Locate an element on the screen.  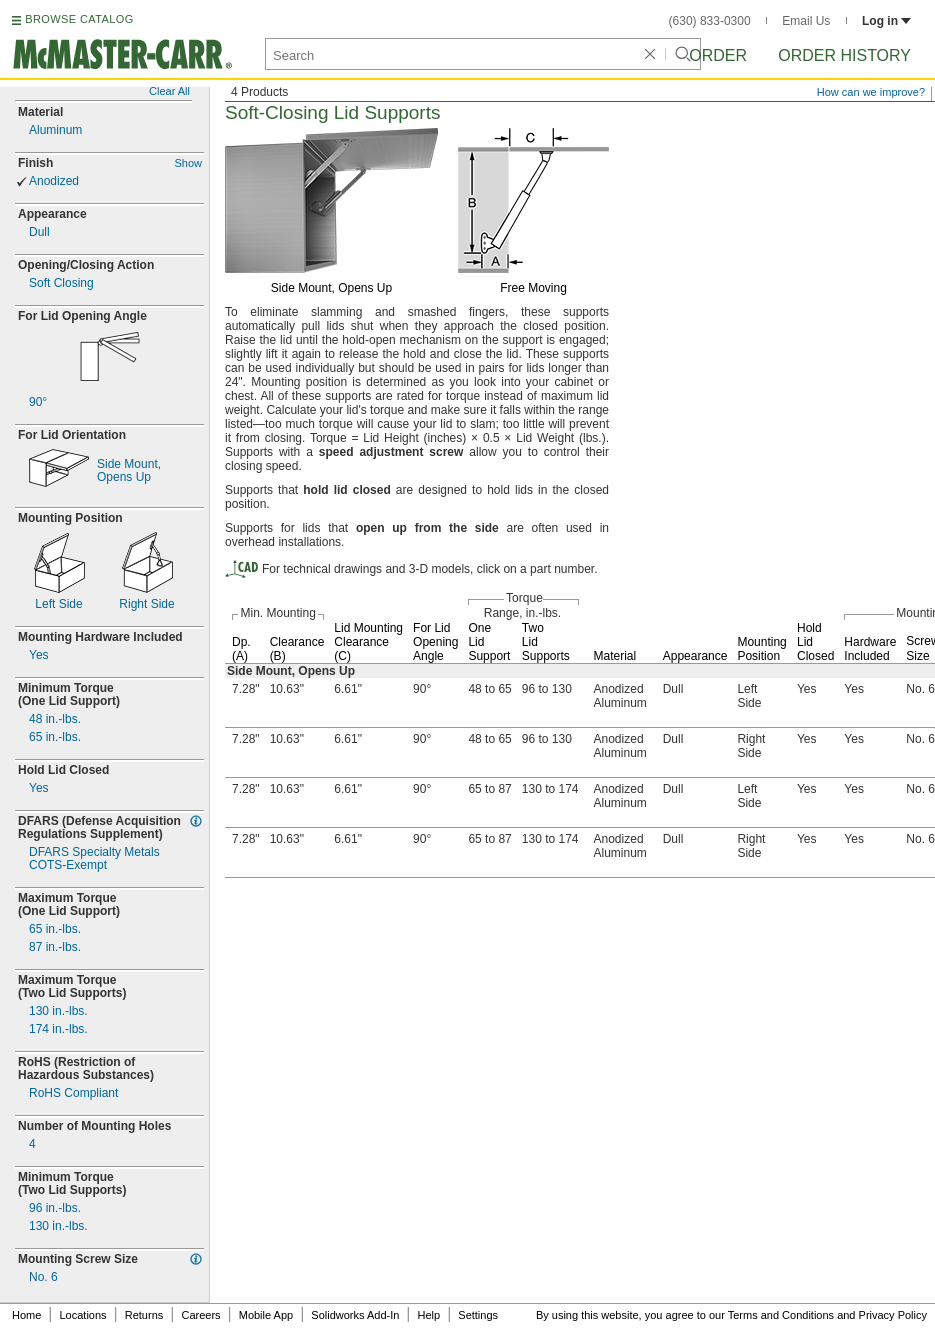
Side Opens Up is located at coordinates (129, 471).